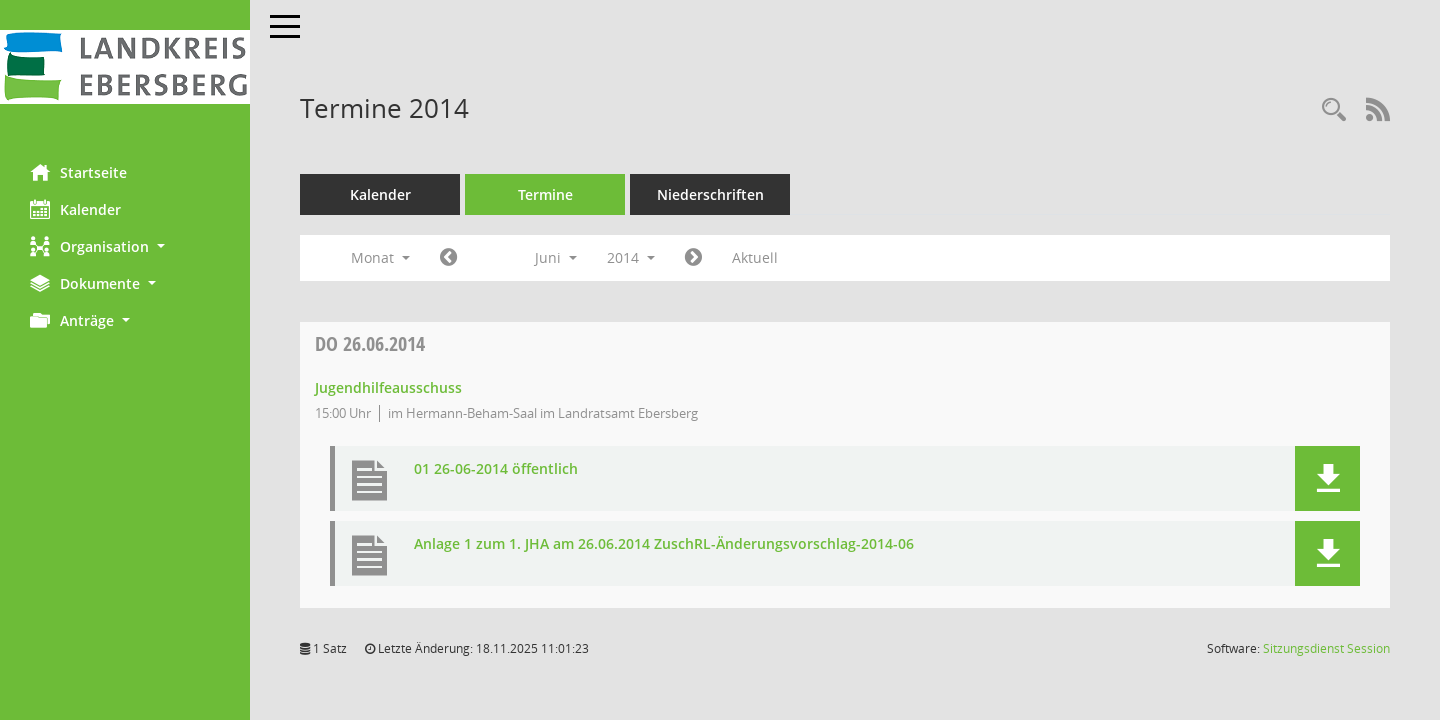  What do you see at coordinates (1334, 110) in the screenshot?
I see `[Rechercheauswahl anzeigen]` at bounding box center [1334, 110].